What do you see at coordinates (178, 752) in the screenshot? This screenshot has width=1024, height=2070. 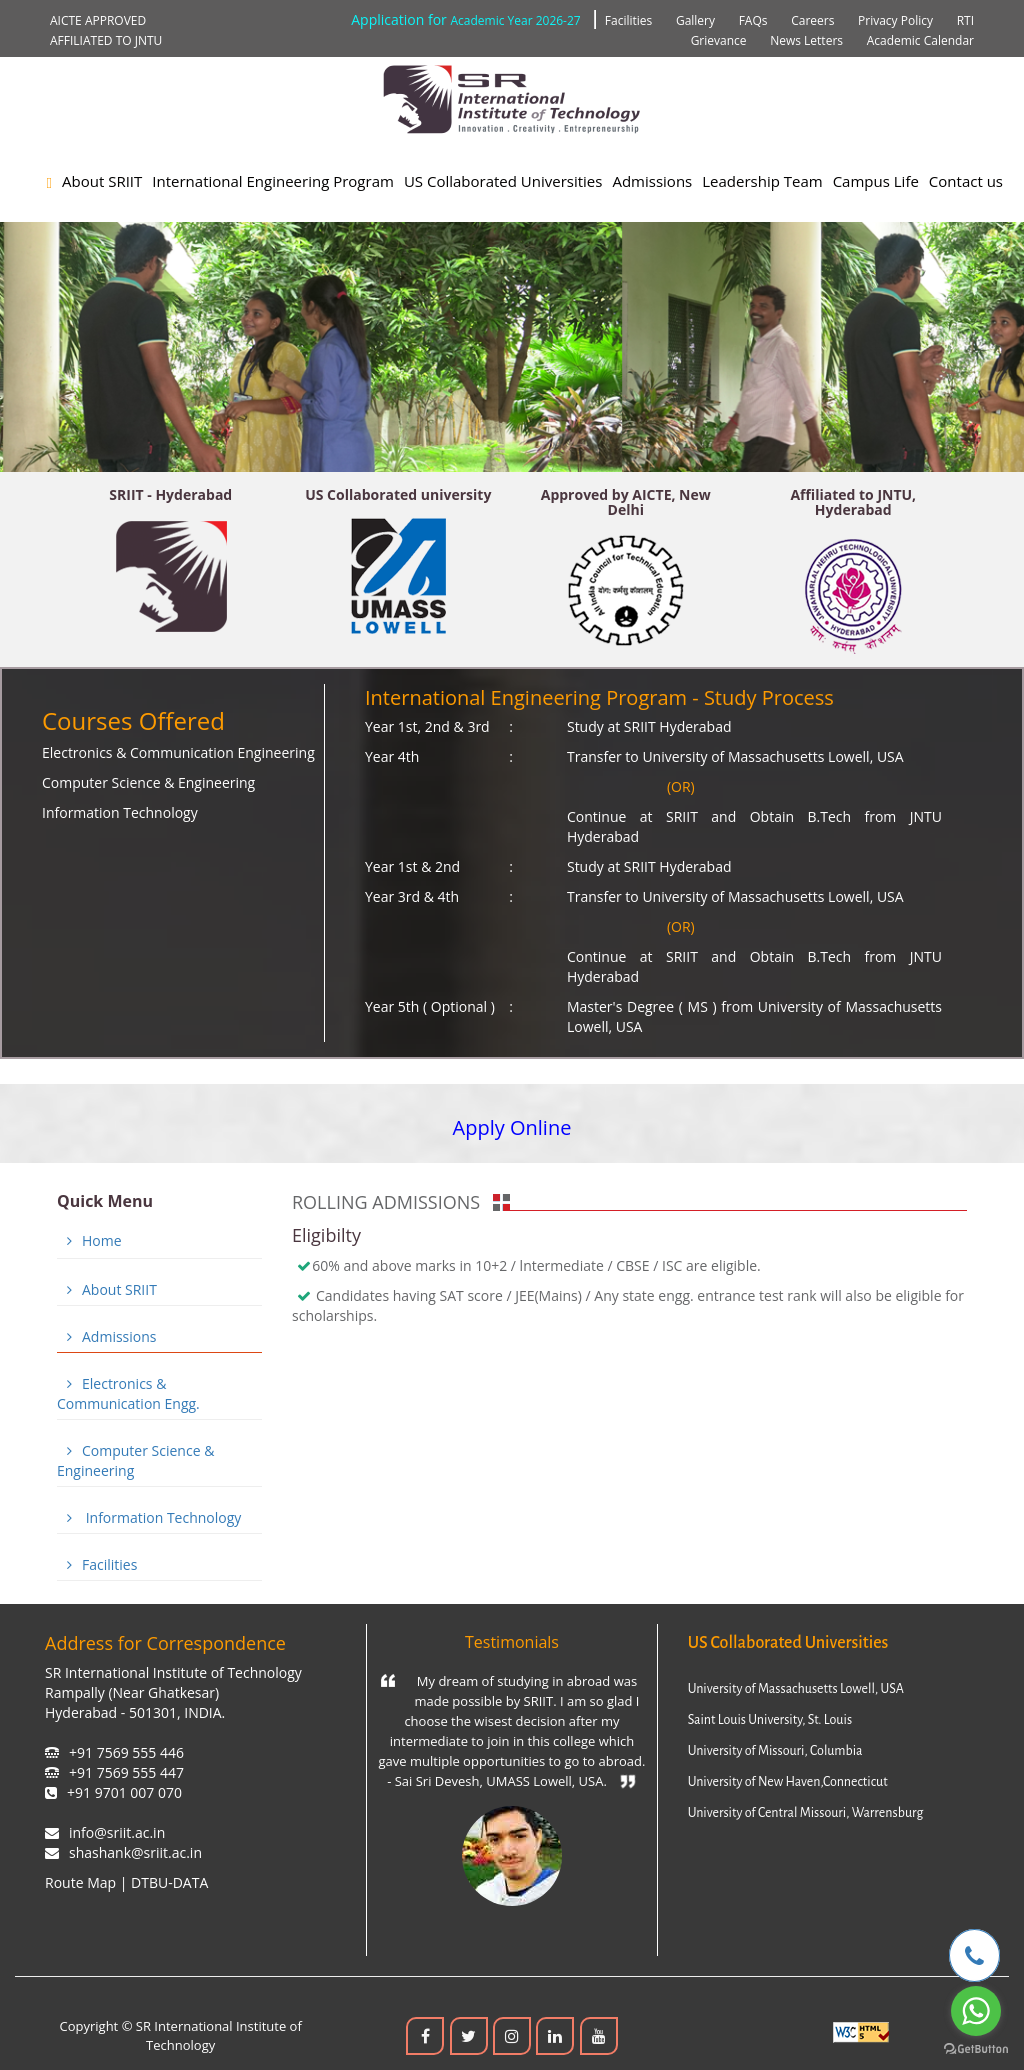 I see `Electronics & Communication Engineering` at bounding box center [178, 752].